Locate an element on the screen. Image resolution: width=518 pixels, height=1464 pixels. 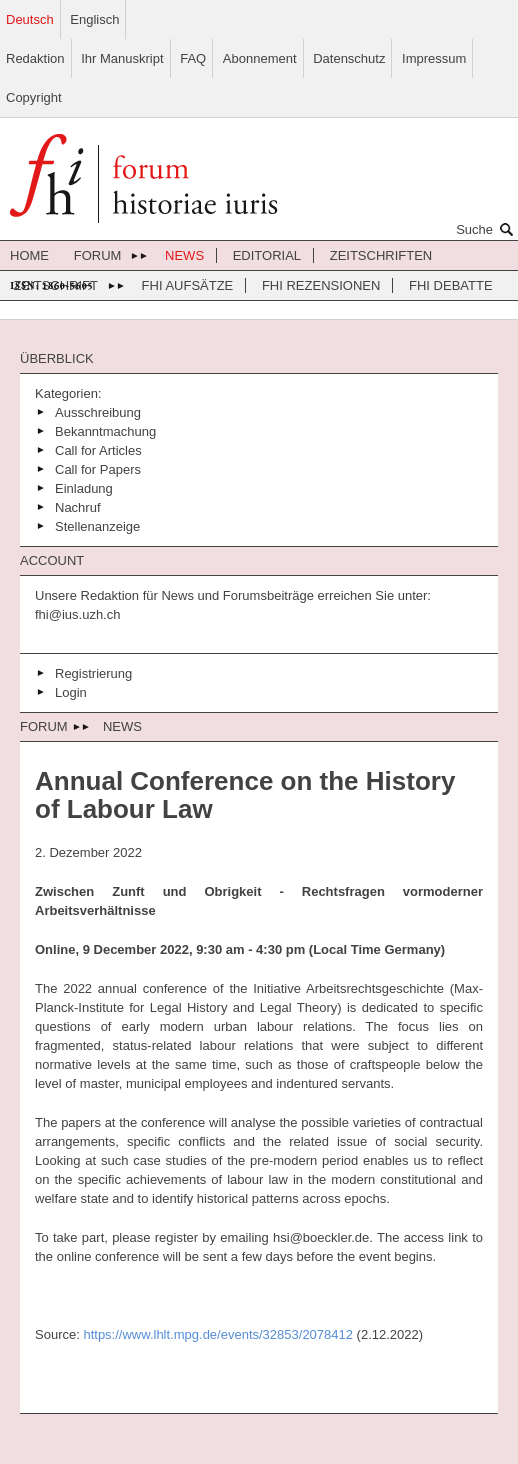
Nachruf is located at coordinates (78, 507).